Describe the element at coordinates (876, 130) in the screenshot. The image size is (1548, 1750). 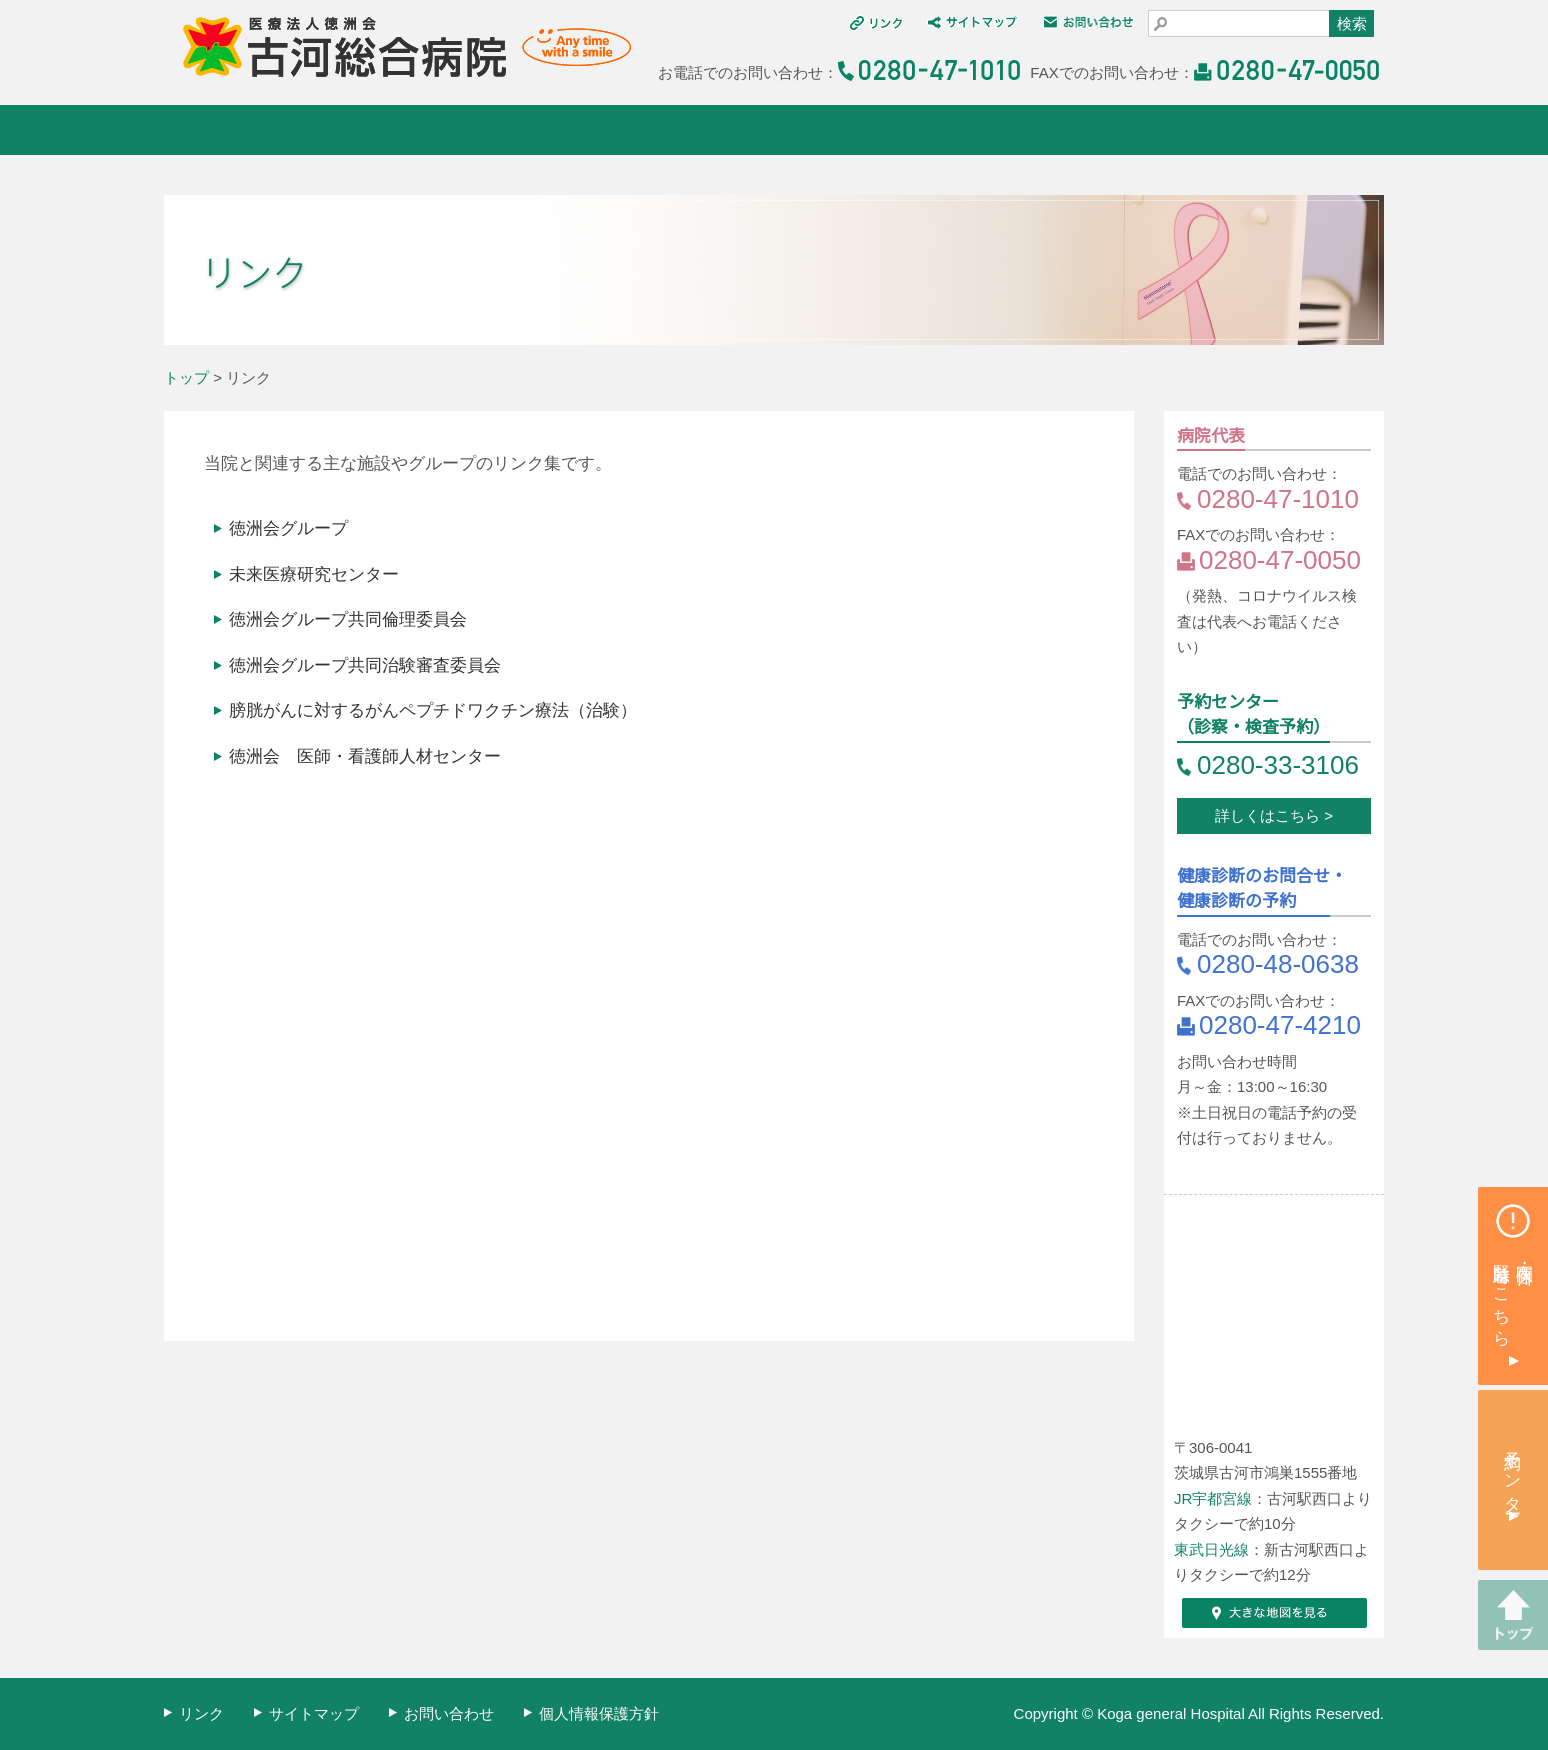
I see `健康診断・人間ドック` at that location.